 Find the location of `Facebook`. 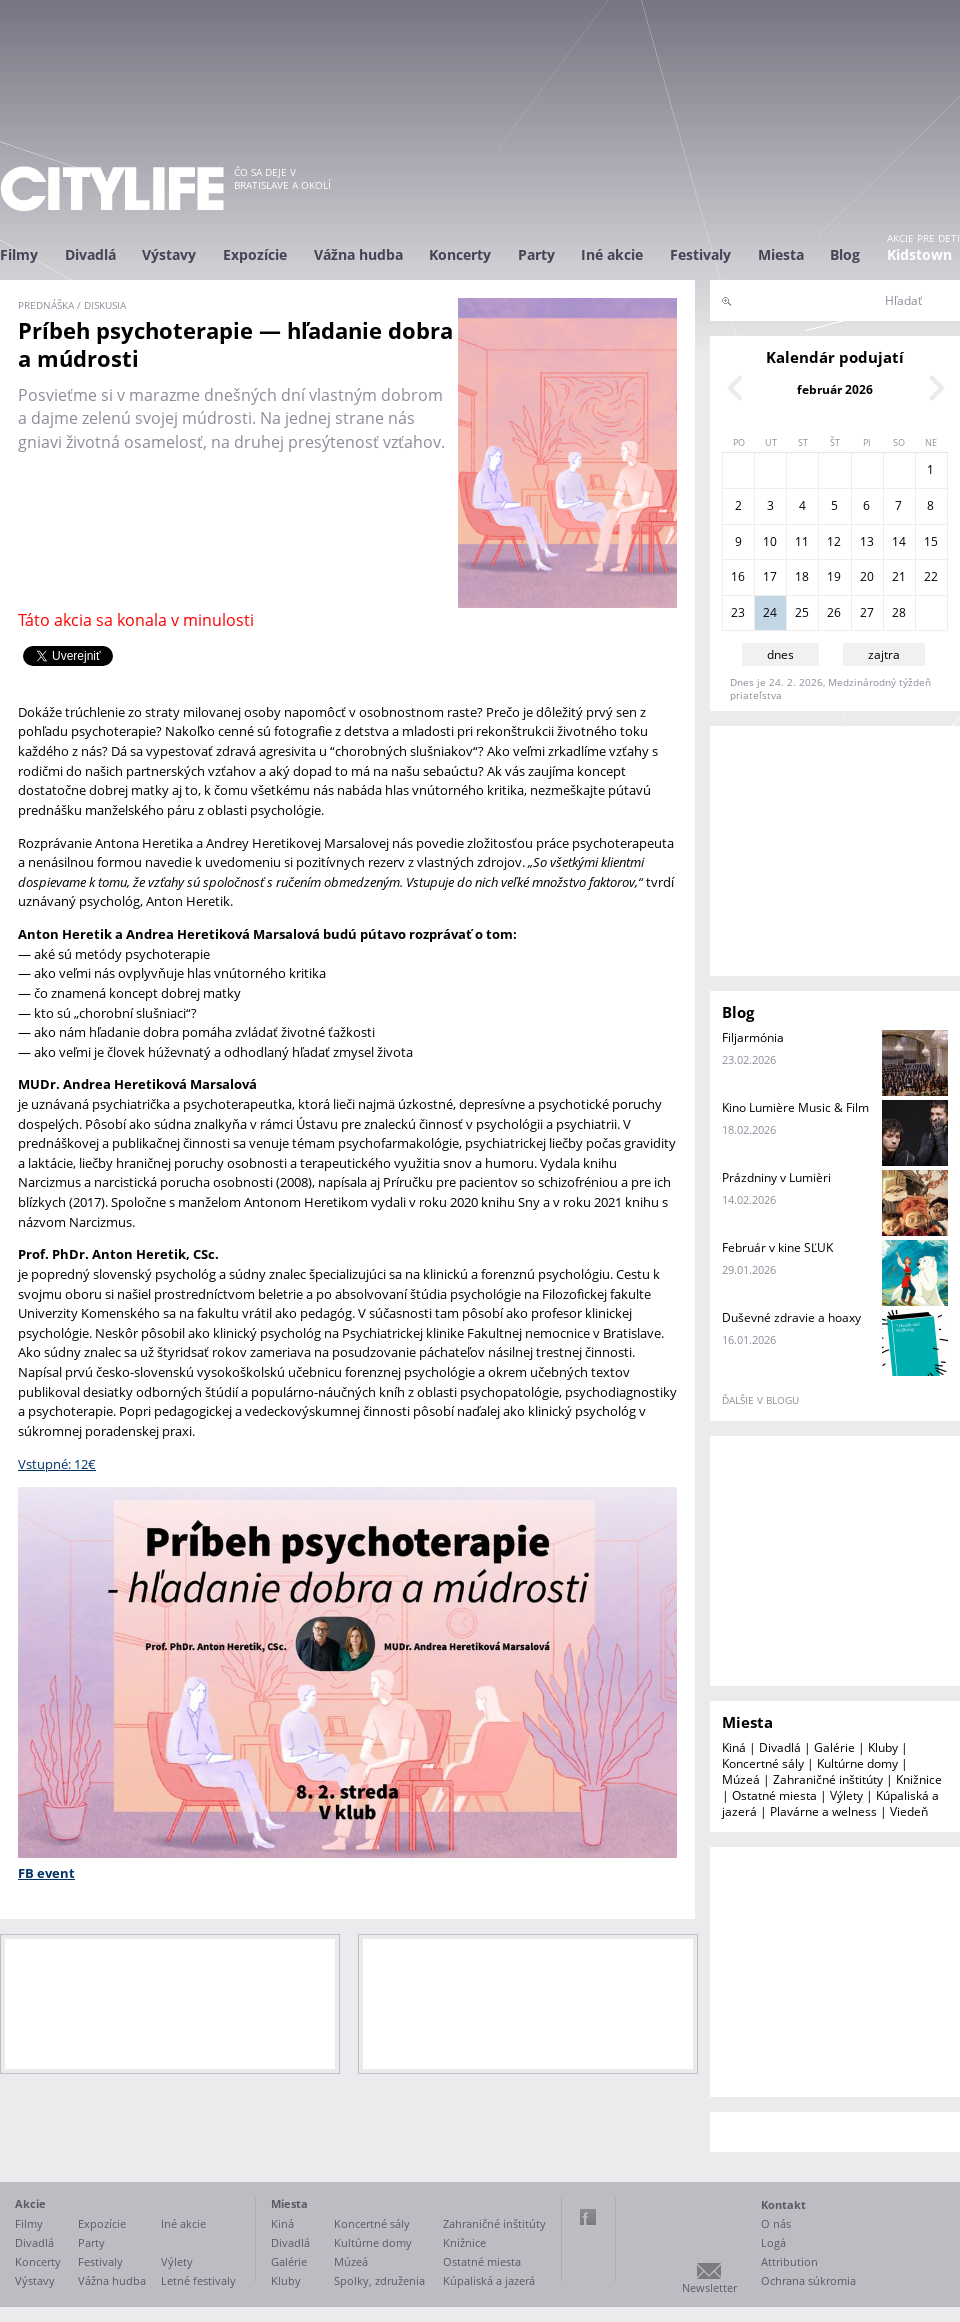

Facebook is located at coordinates (588, 2217).